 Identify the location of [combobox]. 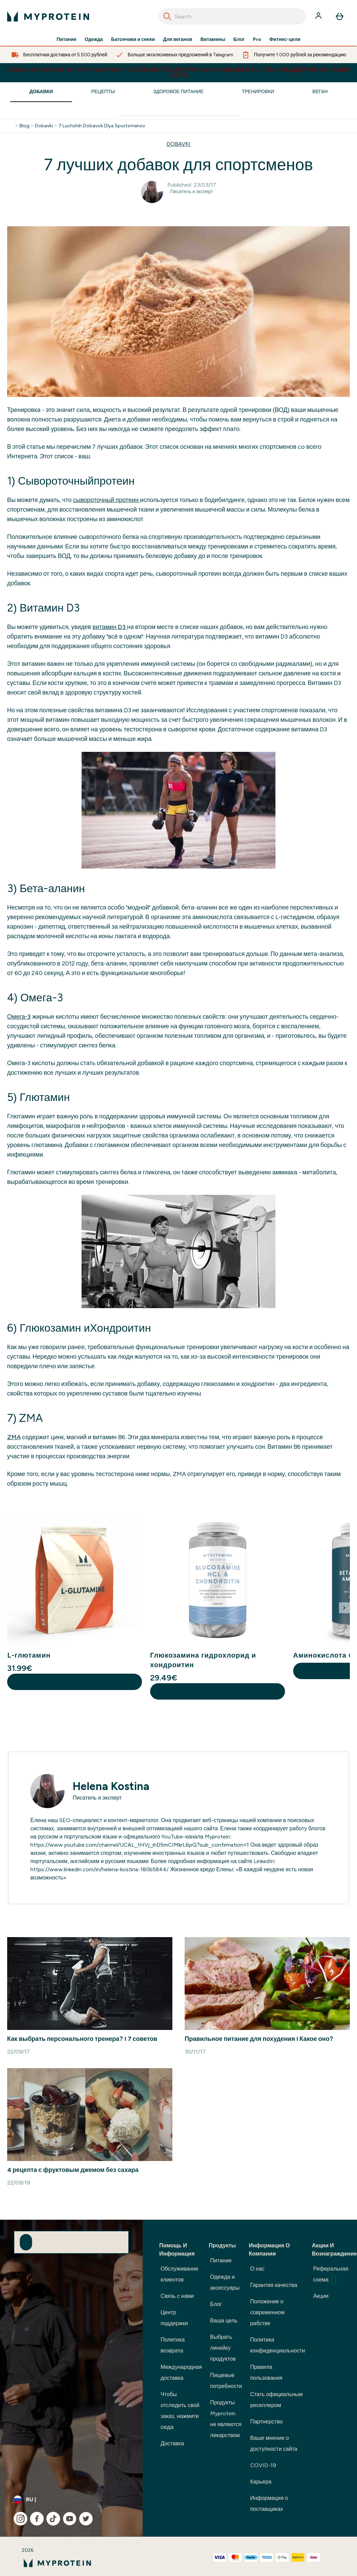
(232, 16).